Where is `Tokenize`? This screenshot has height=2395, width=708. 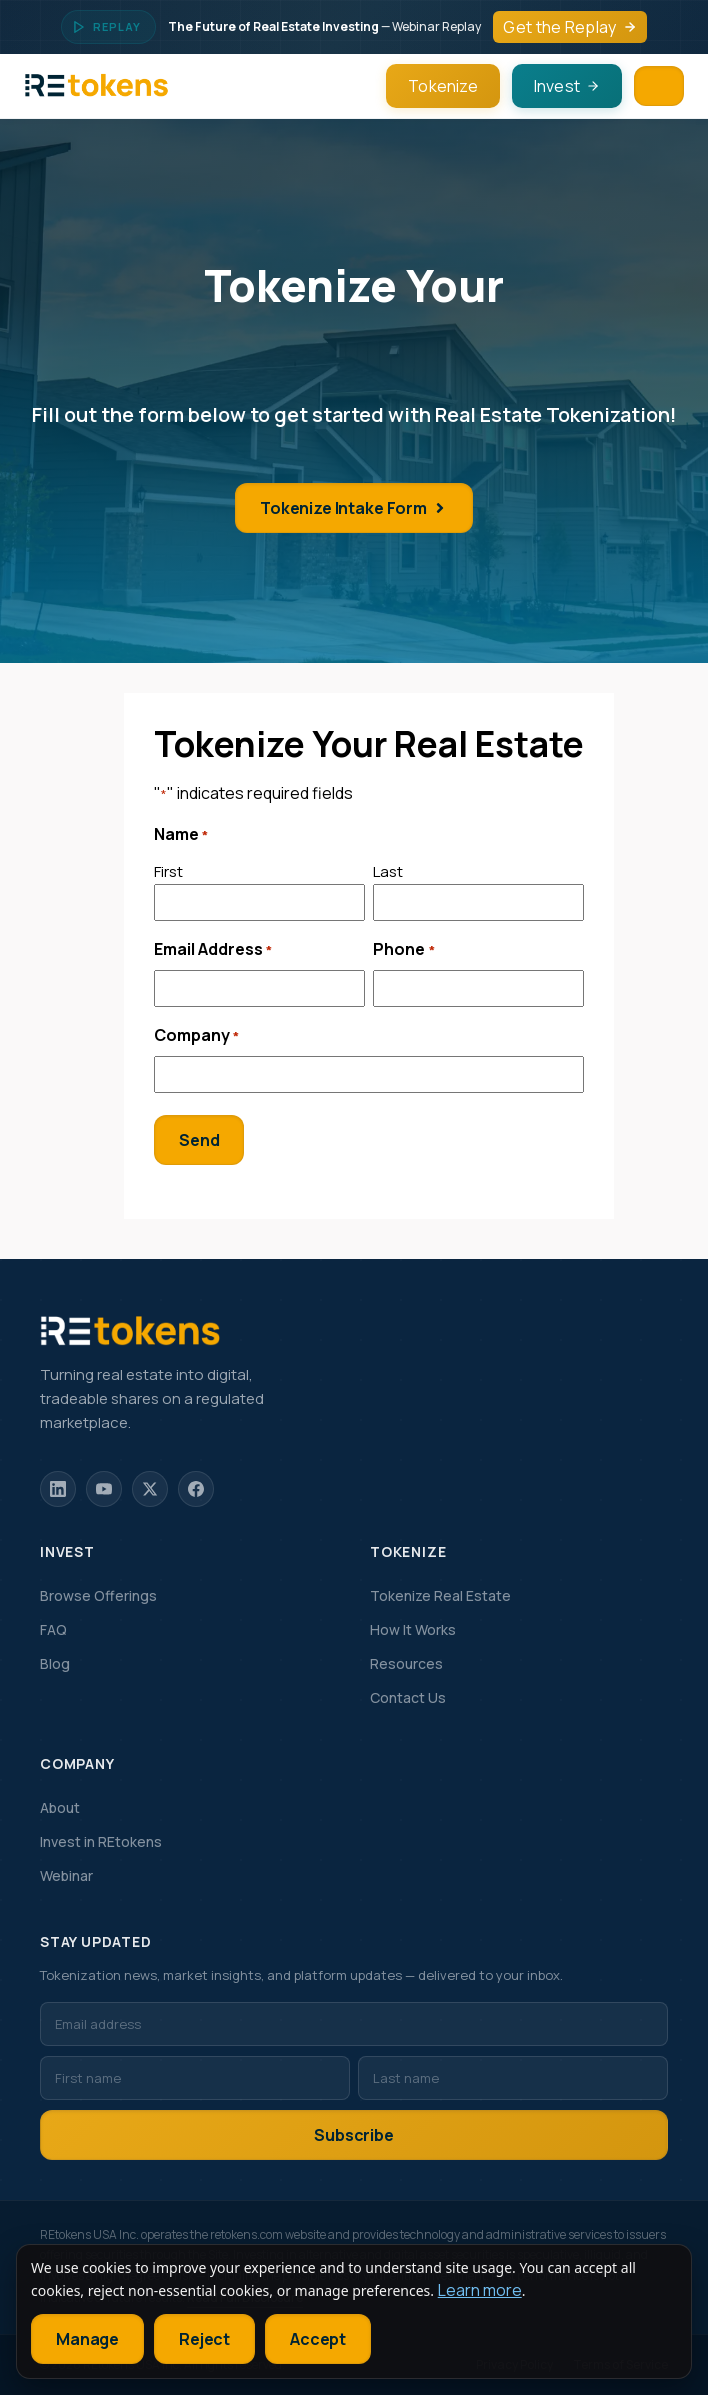 Tokenize is located at coordinates (443, 86).